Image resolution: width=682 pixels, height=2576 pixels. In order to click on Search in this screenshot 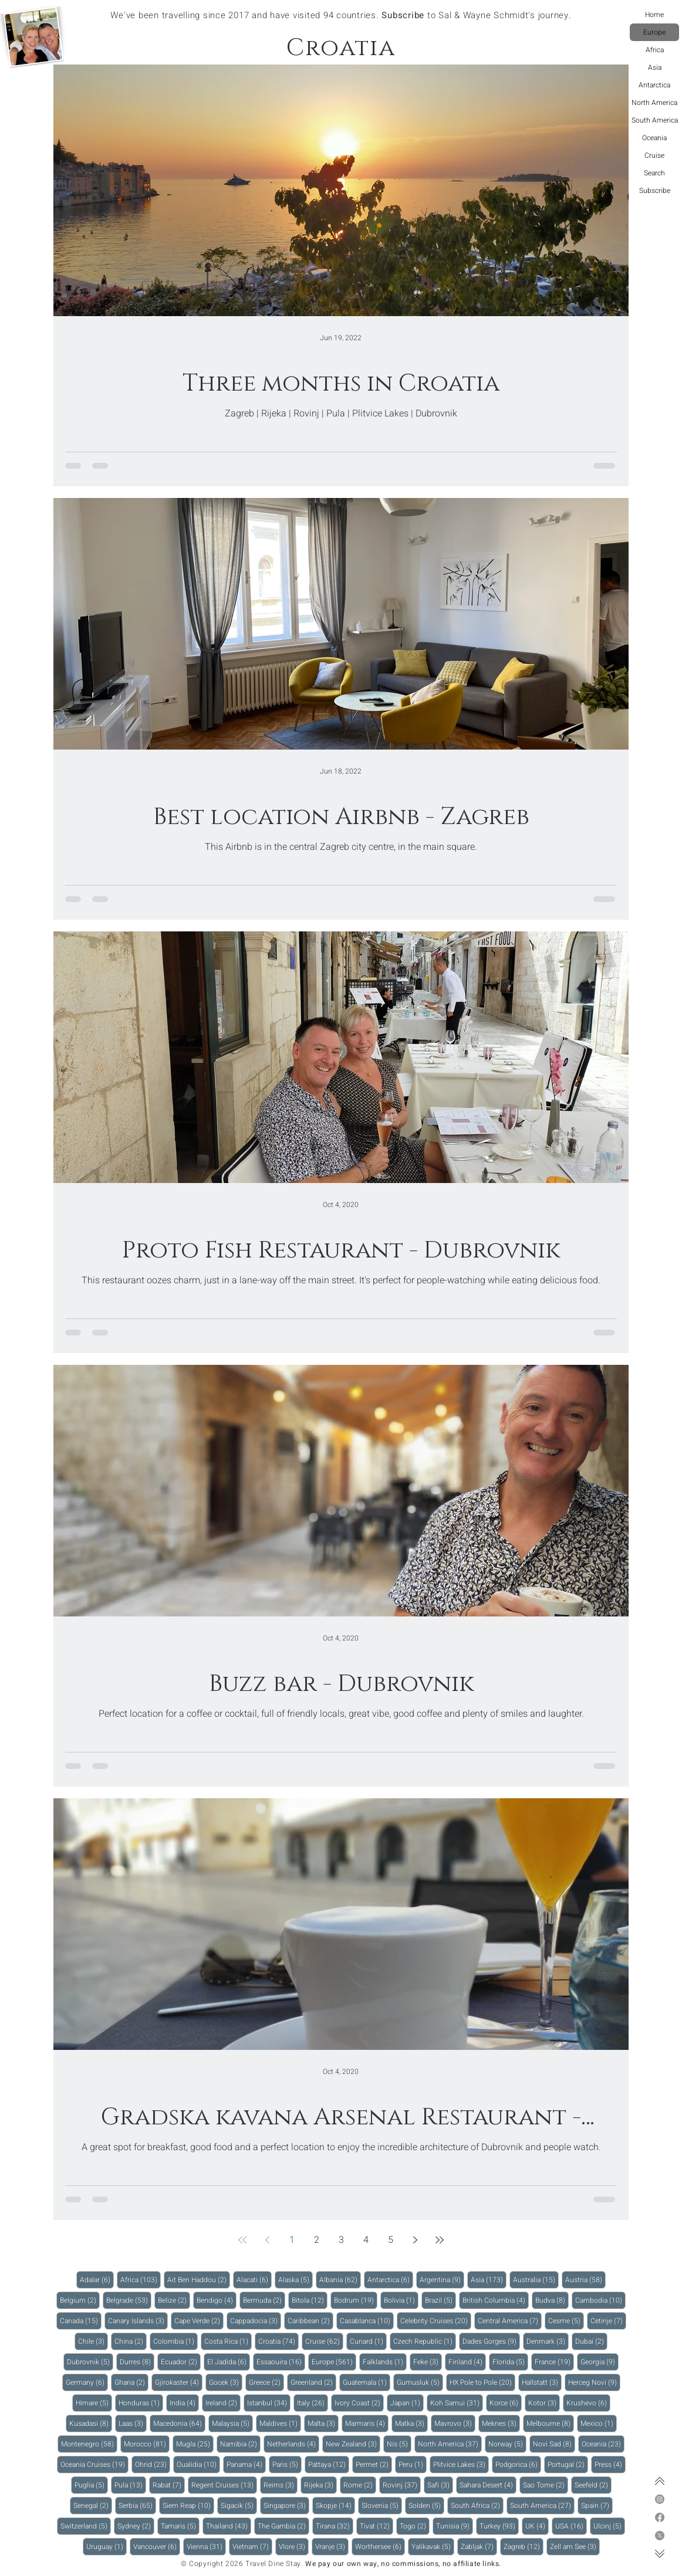, I will do `click(654, 173)`.